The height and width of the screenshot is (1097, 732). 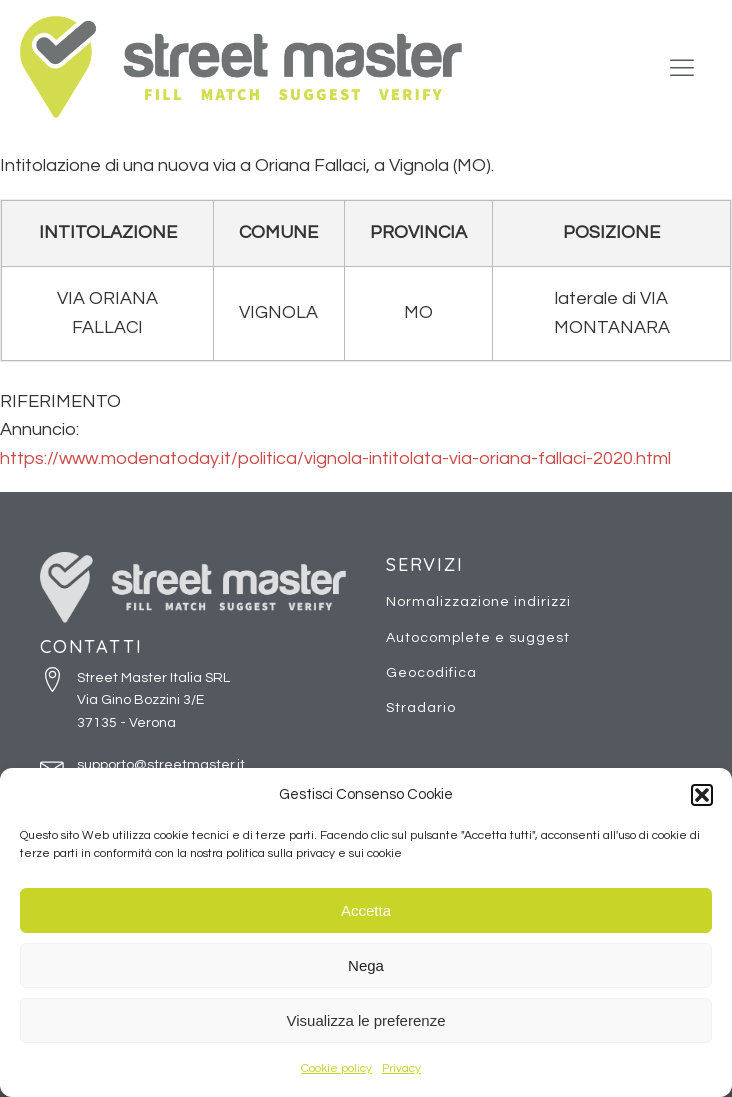 What do you see at coordinates (366, 910) in the screenshot?
I see `Accetta` at bounding box center [366, 910].